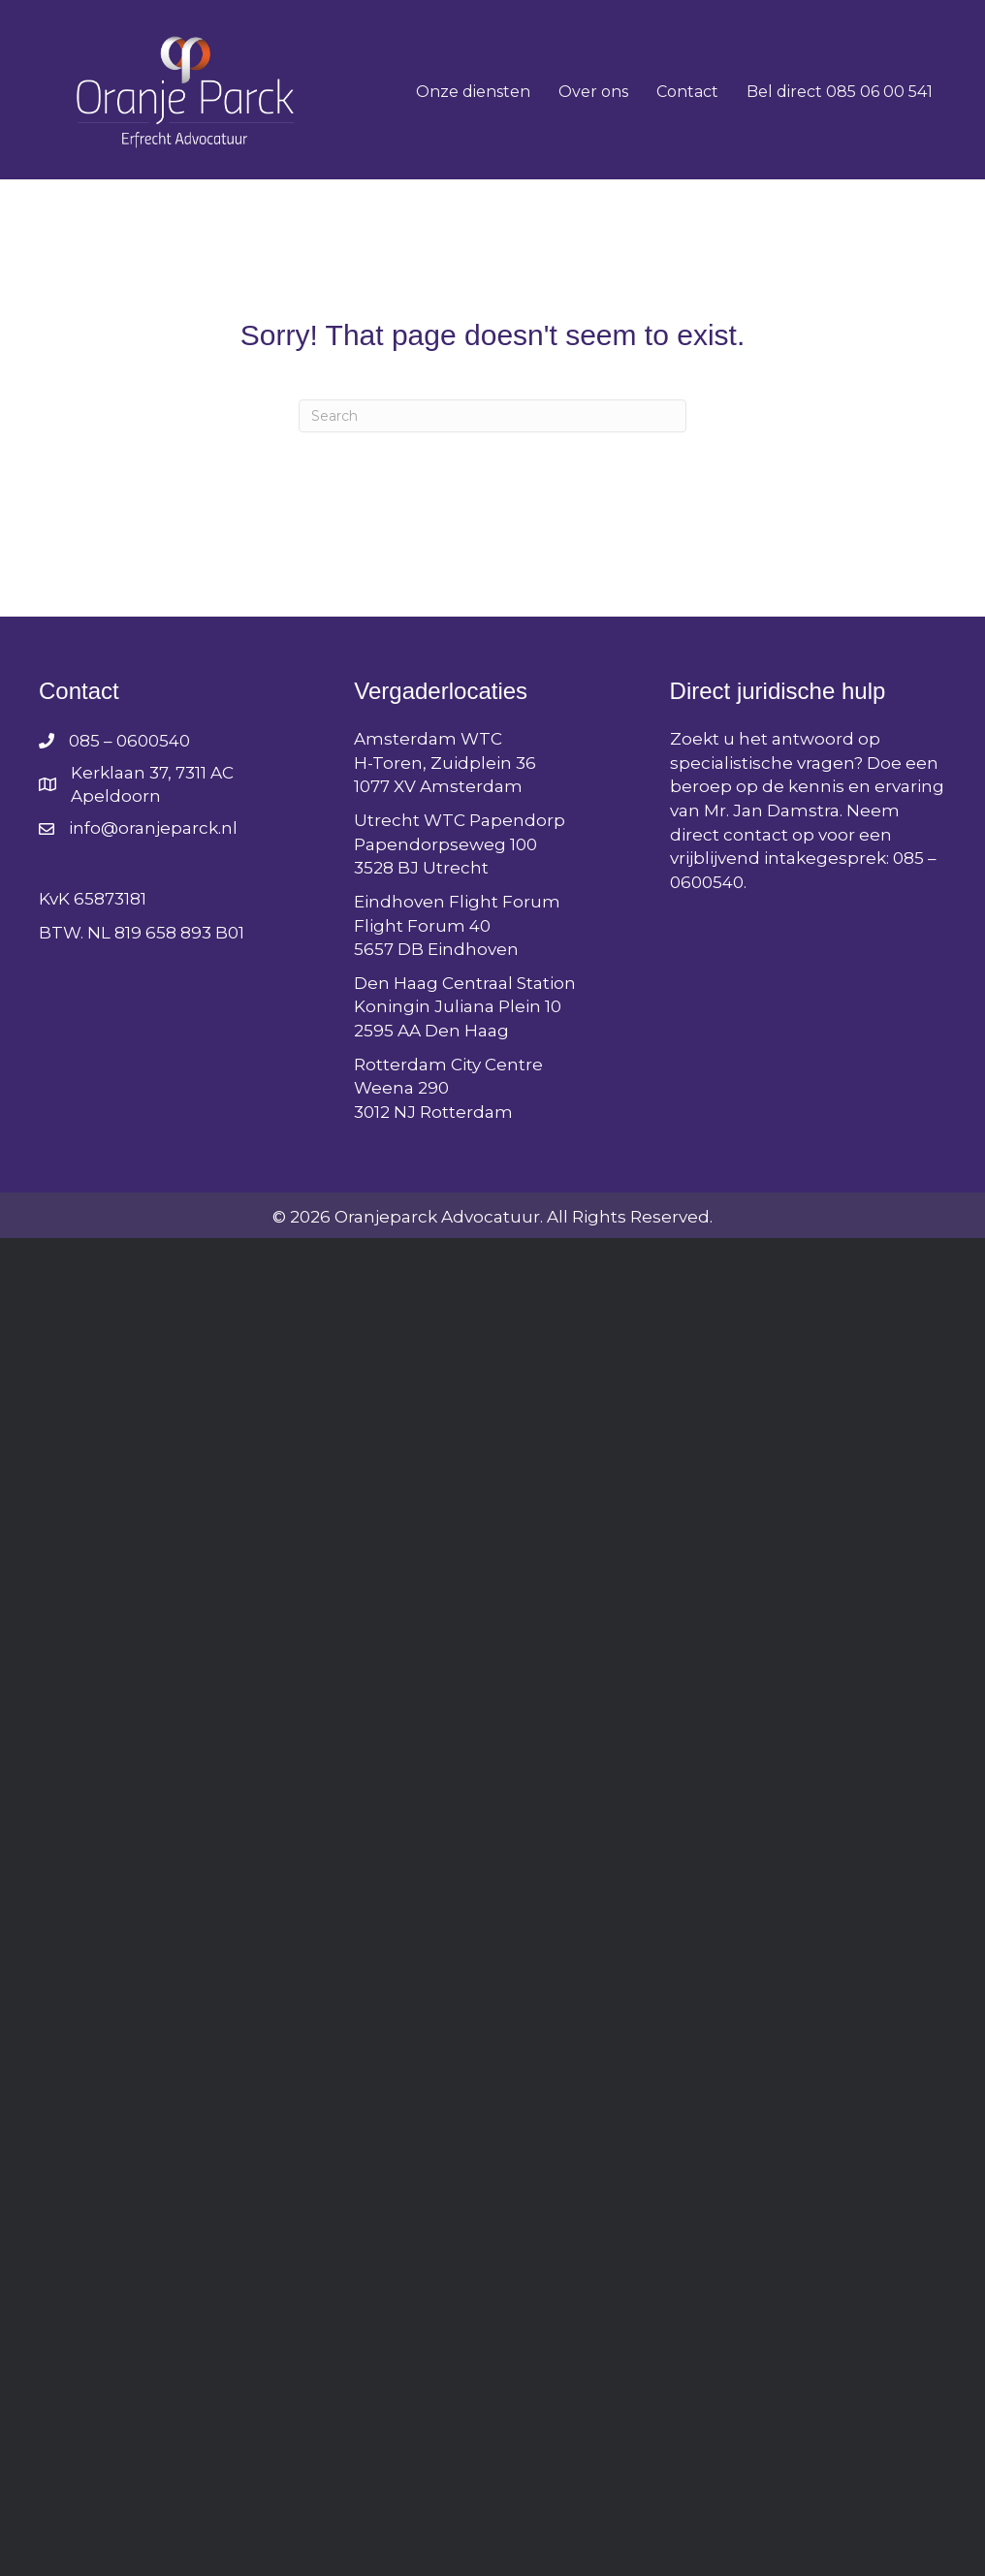 The image size is (985, 2576). Describe the element at coordinates (492, 415) in the screenshot. I see `[Search]` at that location.